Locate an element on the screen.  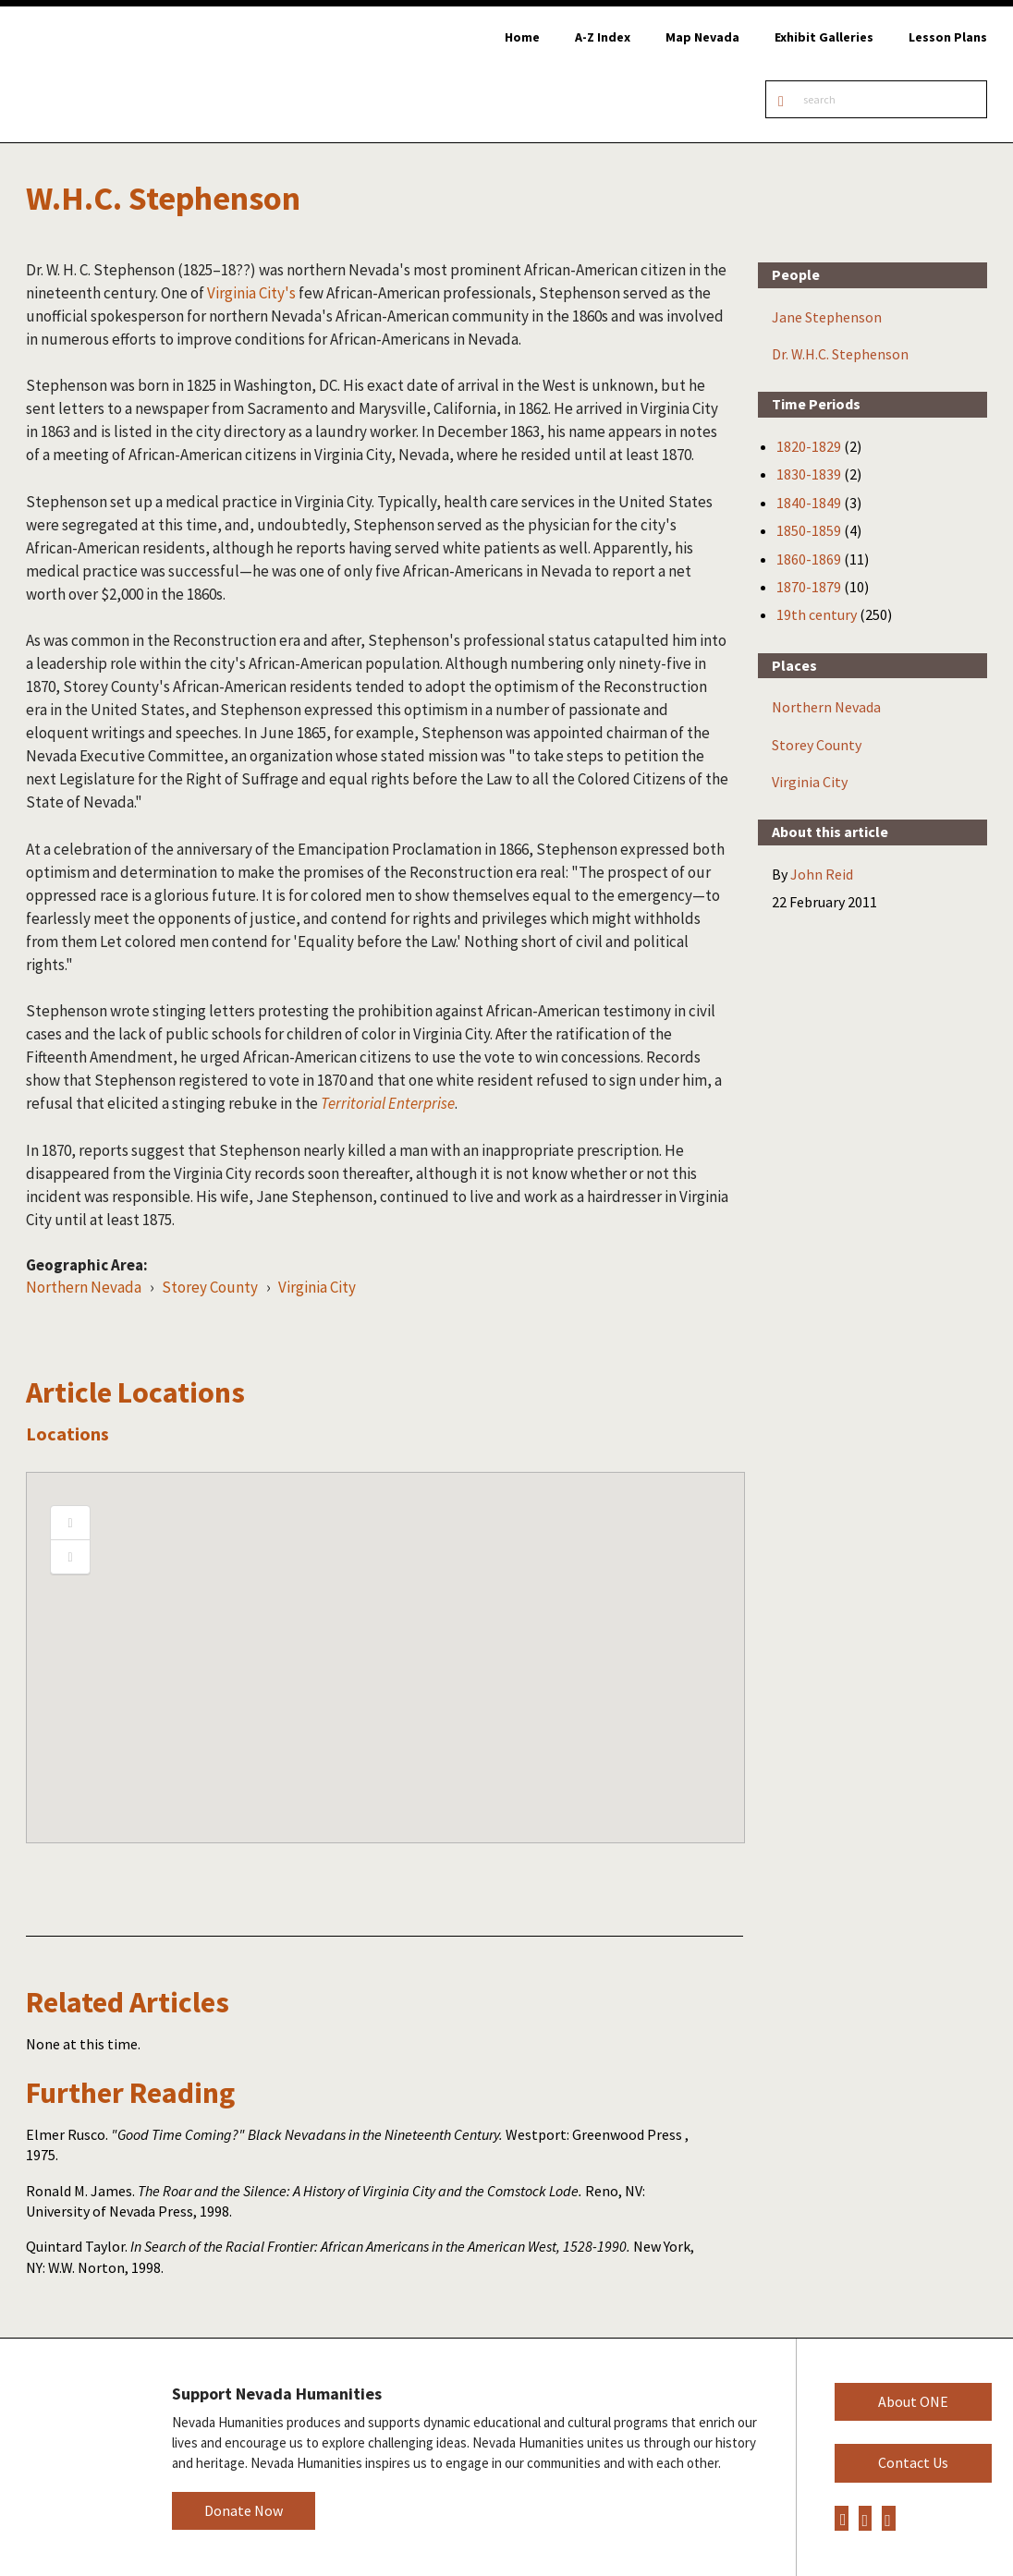
1850-1859 is located at coordinates (808, 530).